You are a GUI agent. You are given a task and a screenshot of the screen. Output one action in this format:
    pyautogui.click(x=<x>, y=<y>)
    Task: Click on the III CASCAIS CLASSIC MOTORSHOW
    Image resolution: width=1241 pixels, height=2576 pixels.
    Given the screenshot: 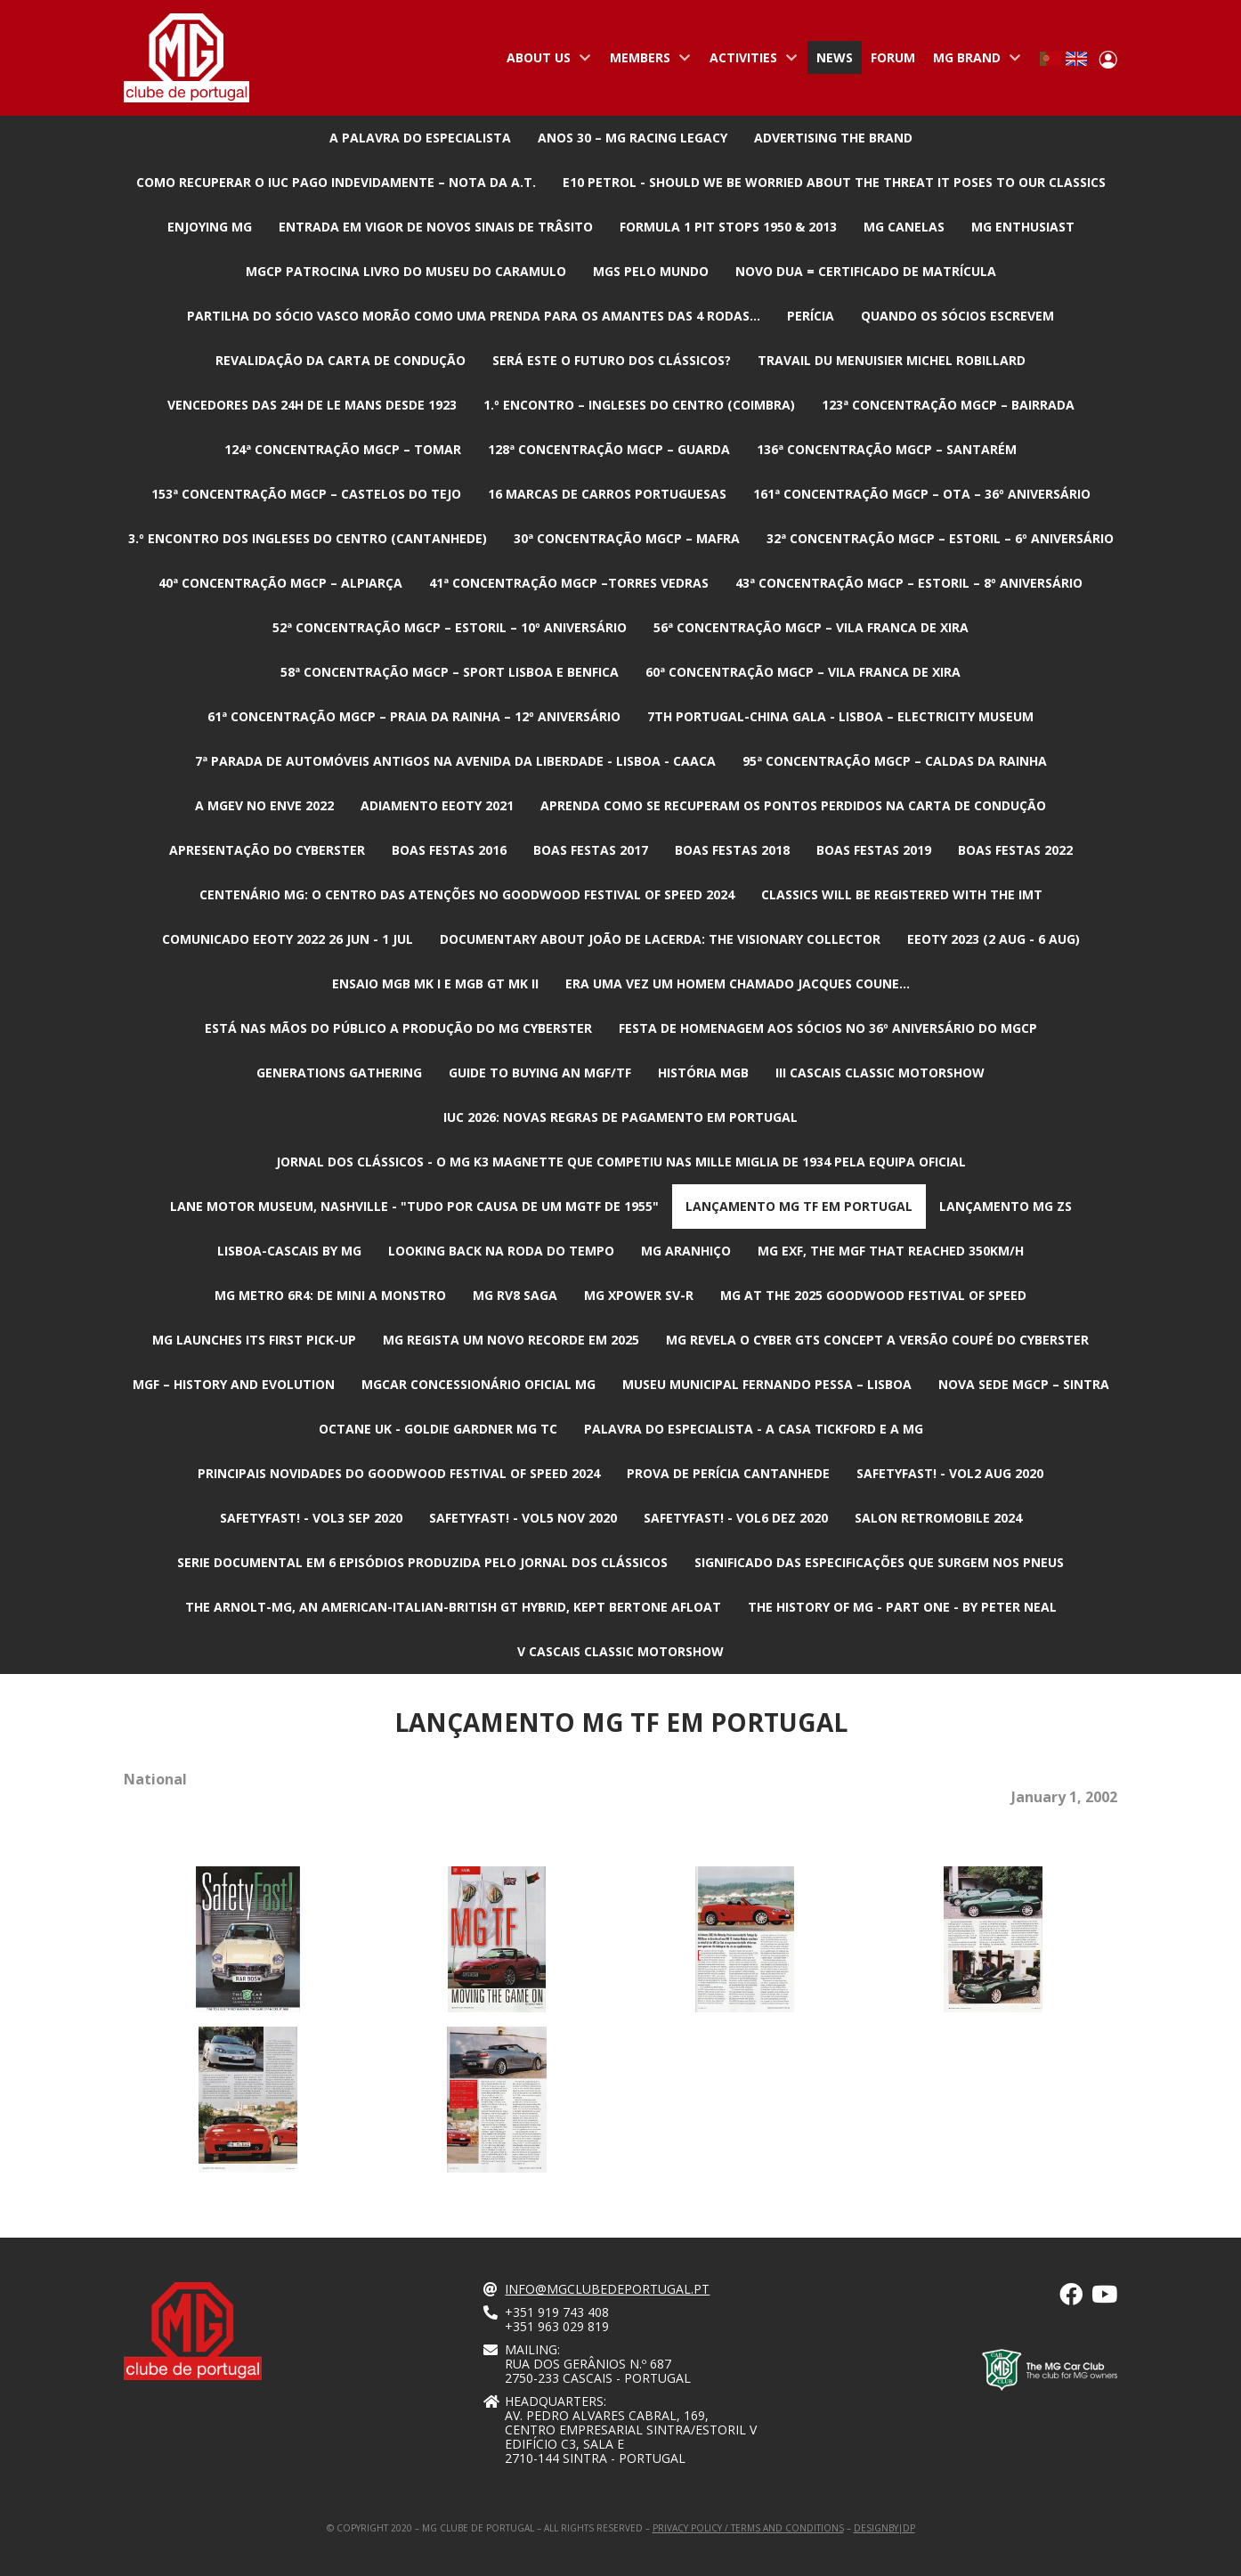 What is the action you would take?
    pyautogui.click(x=880, y=1072)
    